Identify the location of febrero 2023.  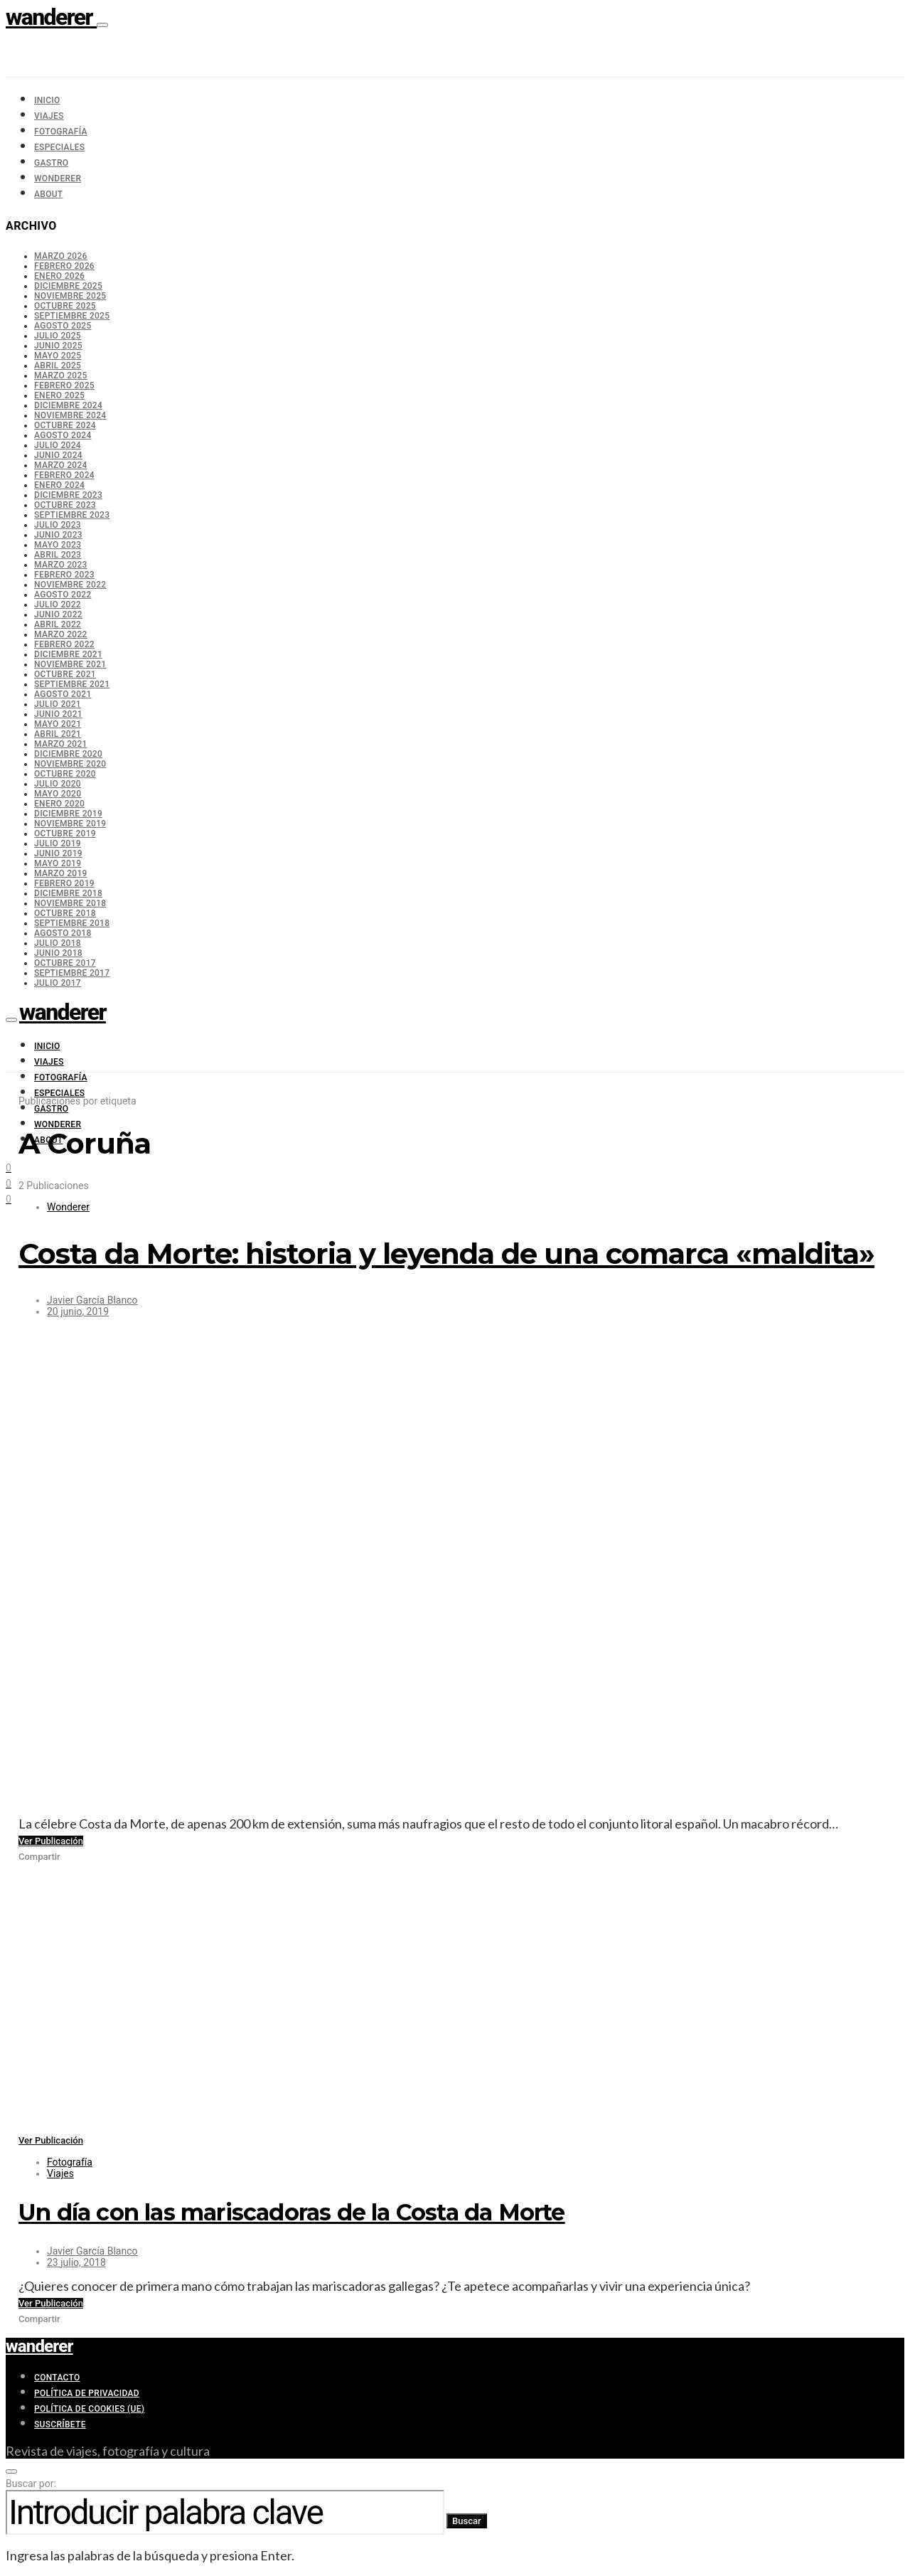
(64, 575).